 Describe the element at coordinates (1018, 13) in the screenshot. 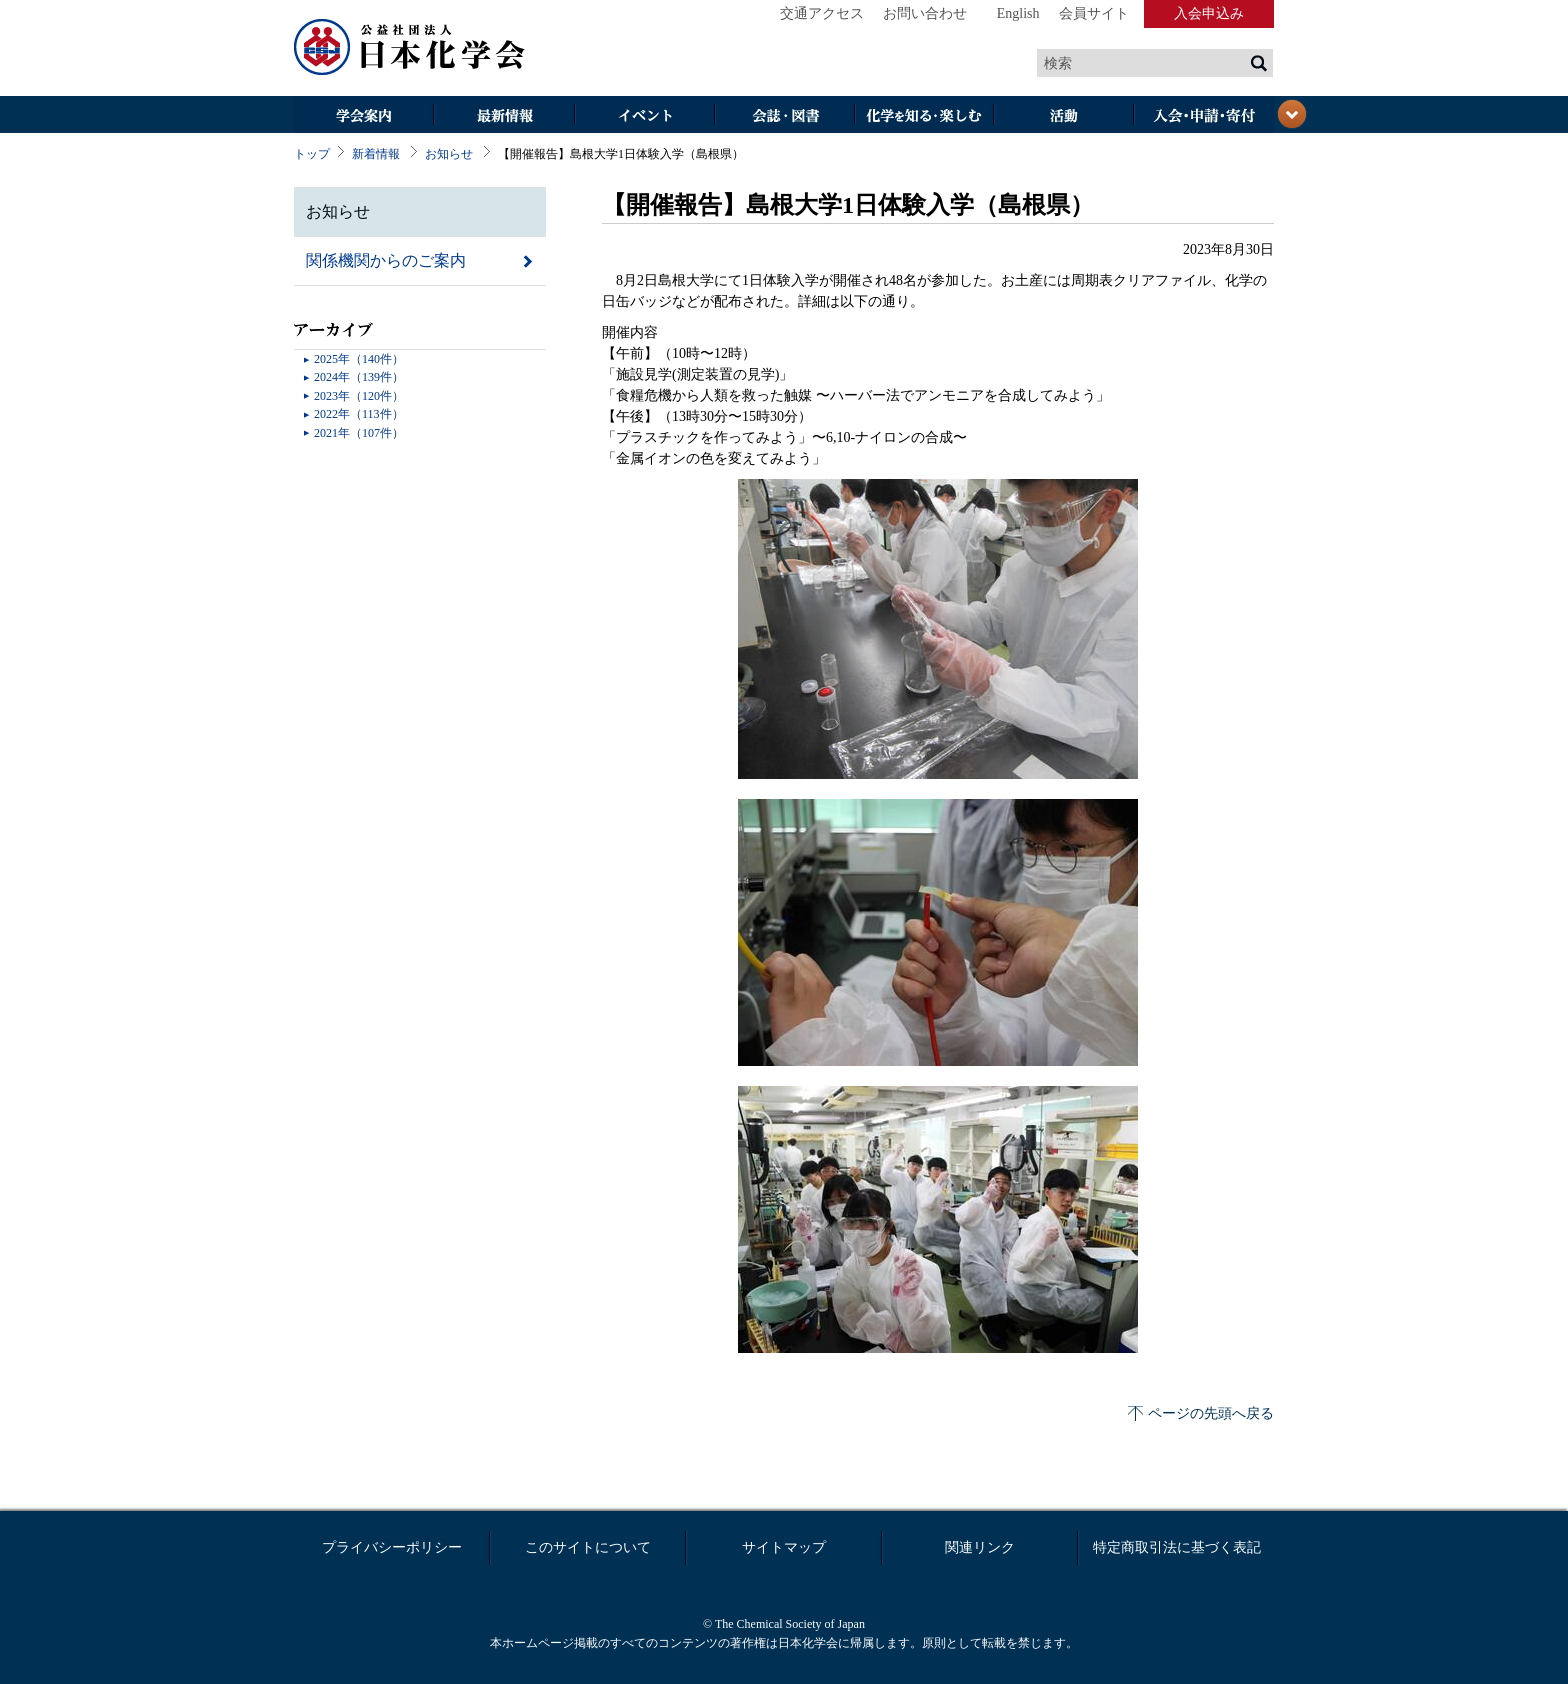

I see `English` at that location.